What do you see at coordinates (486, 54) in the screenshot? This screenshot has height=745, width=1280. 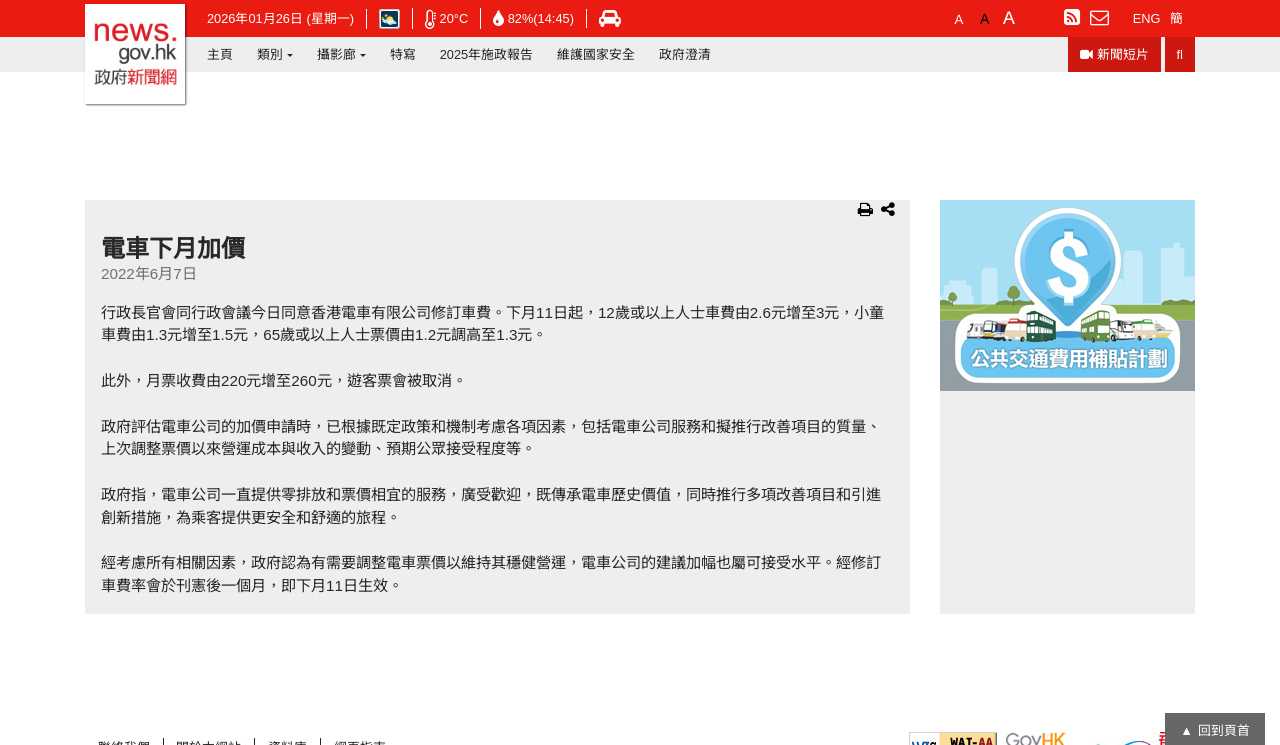 I see `2025年施政報告` at bounding box center [486, 54].